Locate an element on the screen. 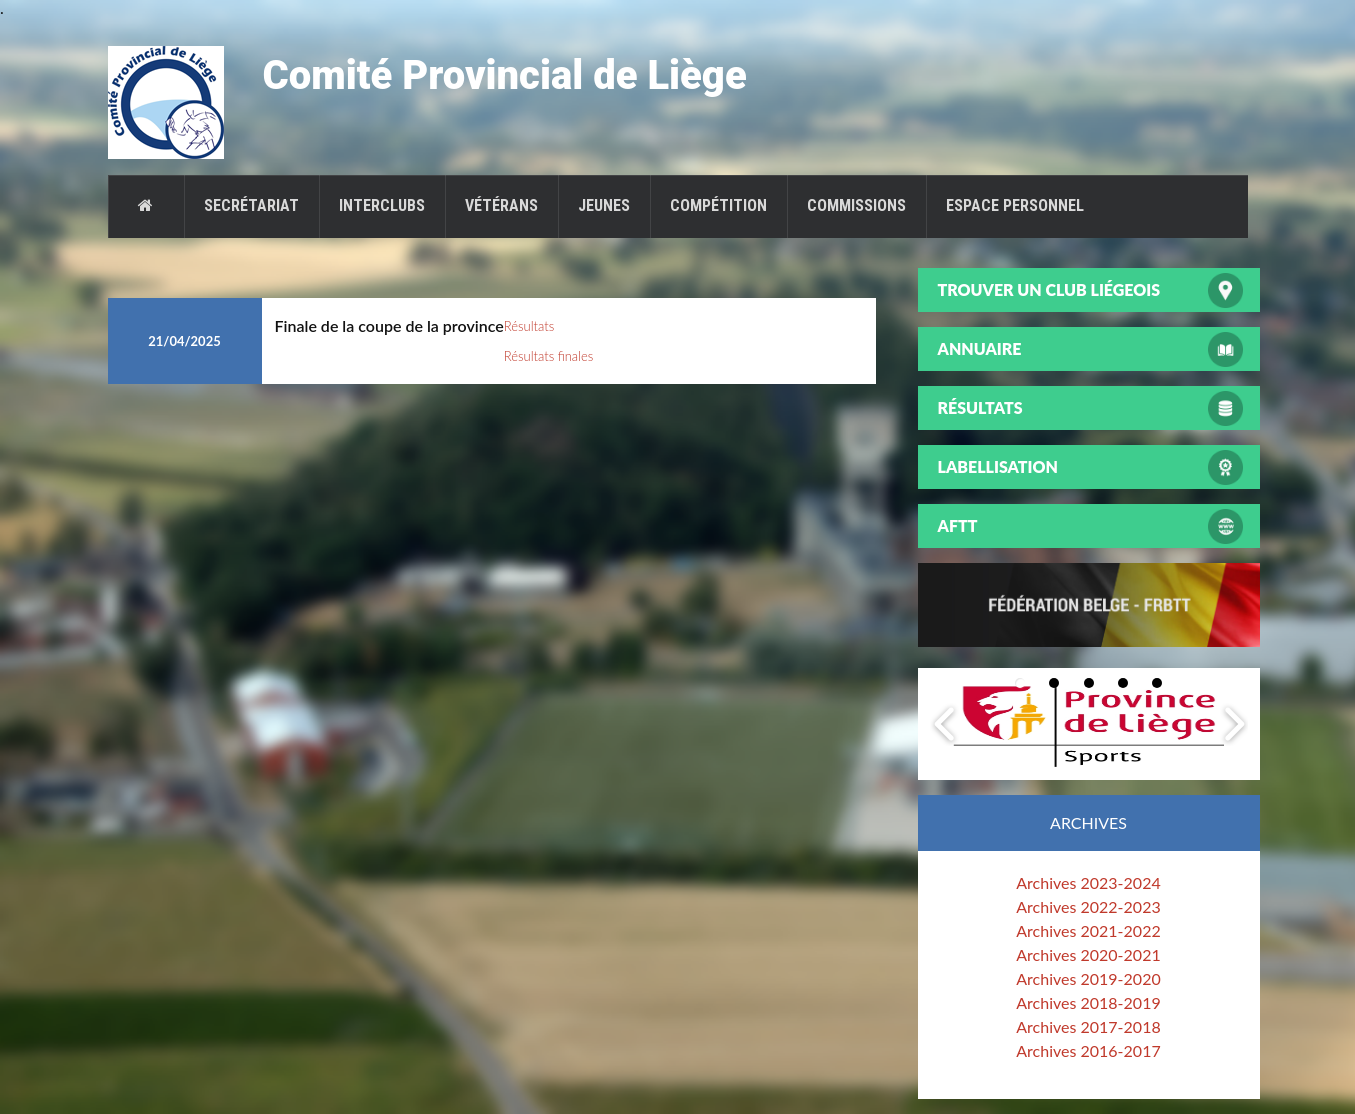  Résultats is located at coordinates (529, 326).